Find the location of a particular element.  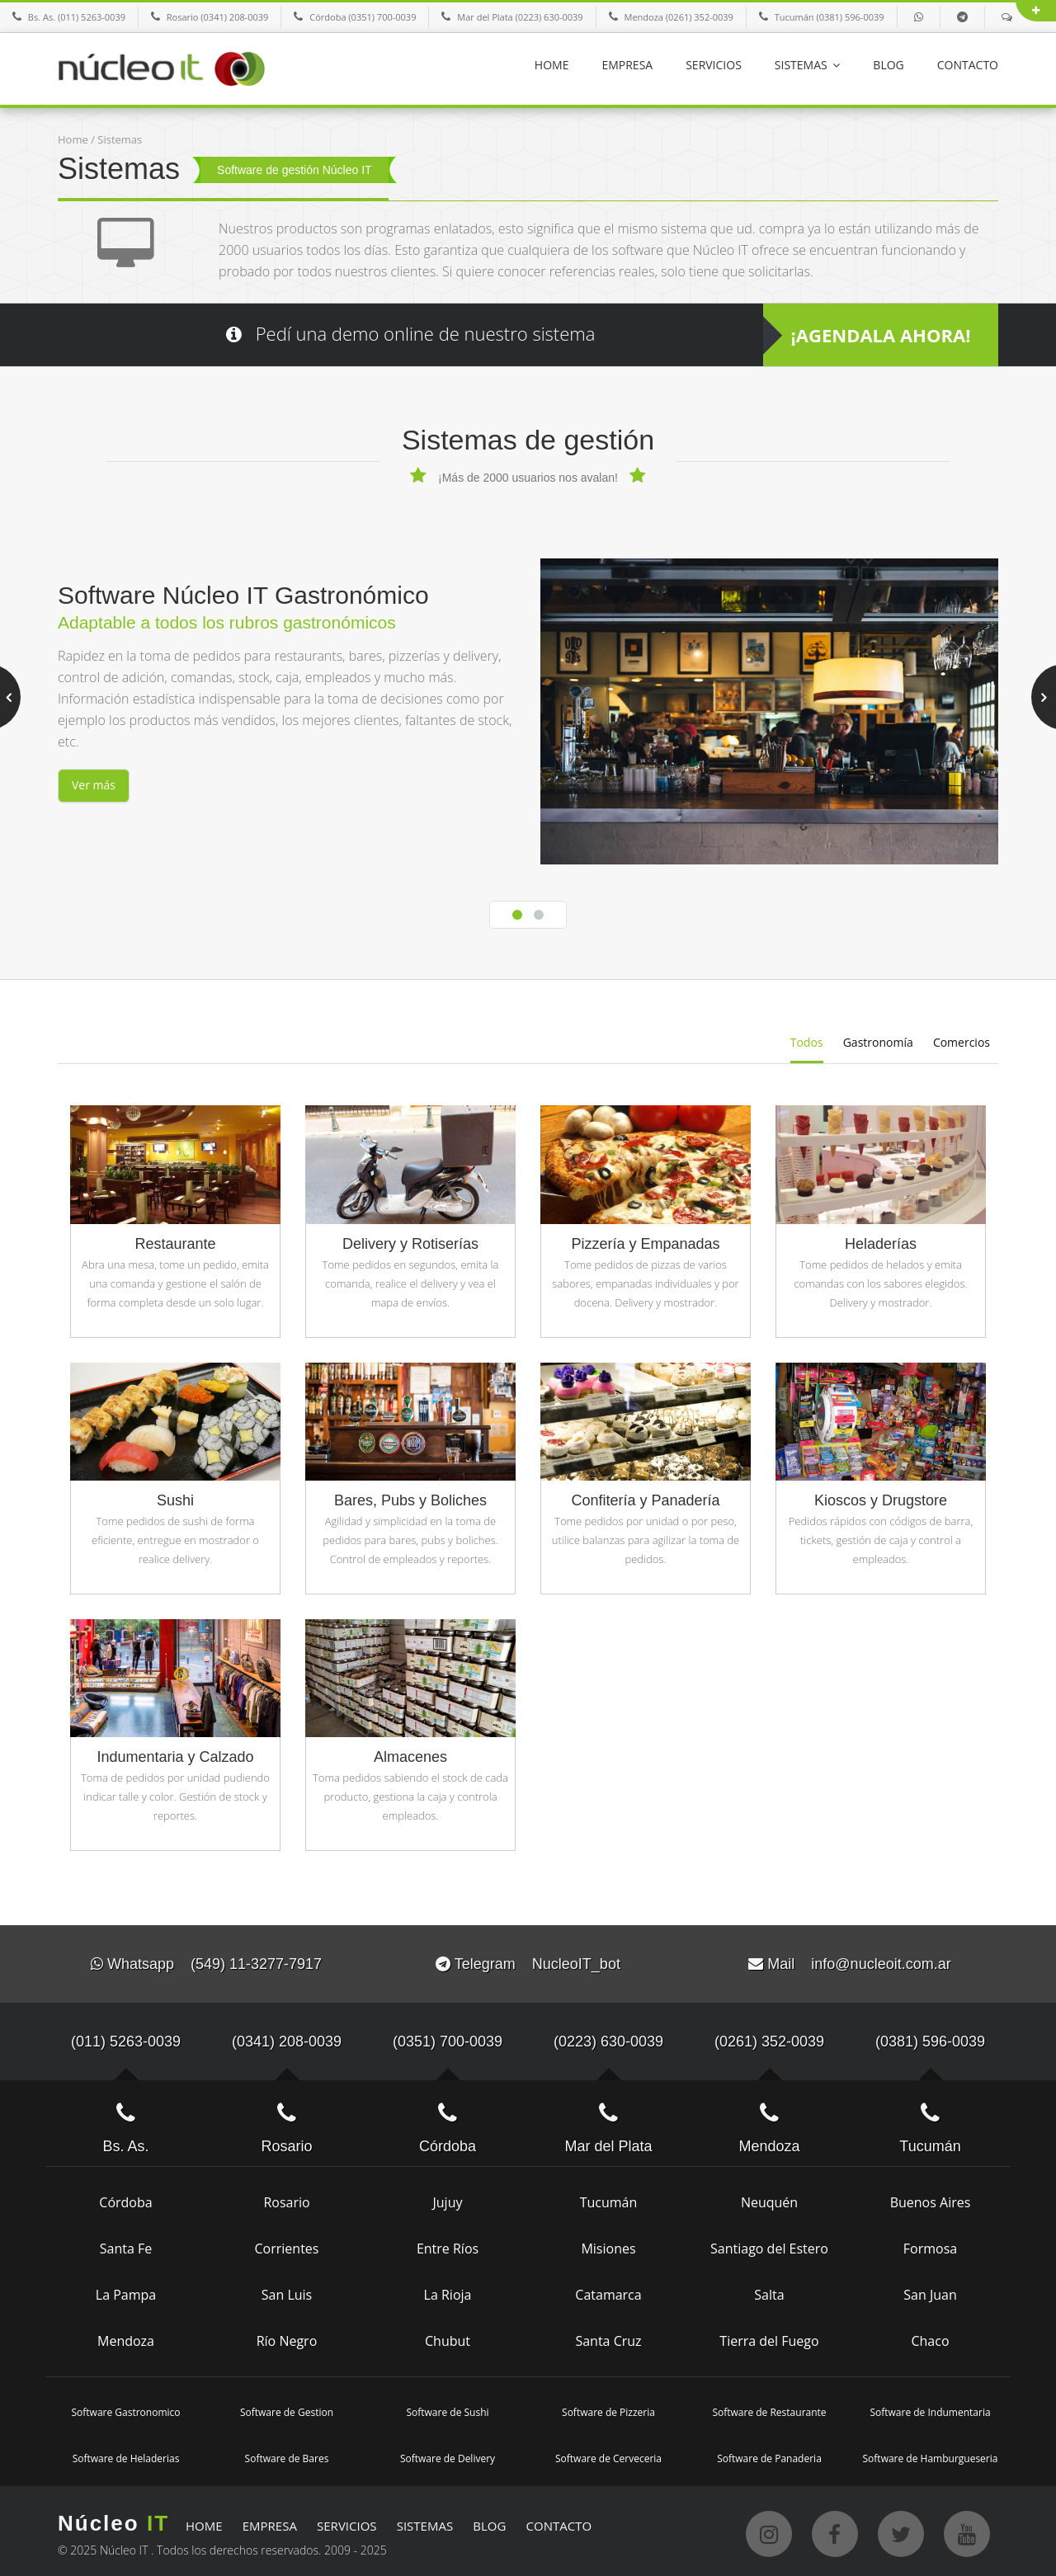

Restaurante is located at coordinates (174, 1239).